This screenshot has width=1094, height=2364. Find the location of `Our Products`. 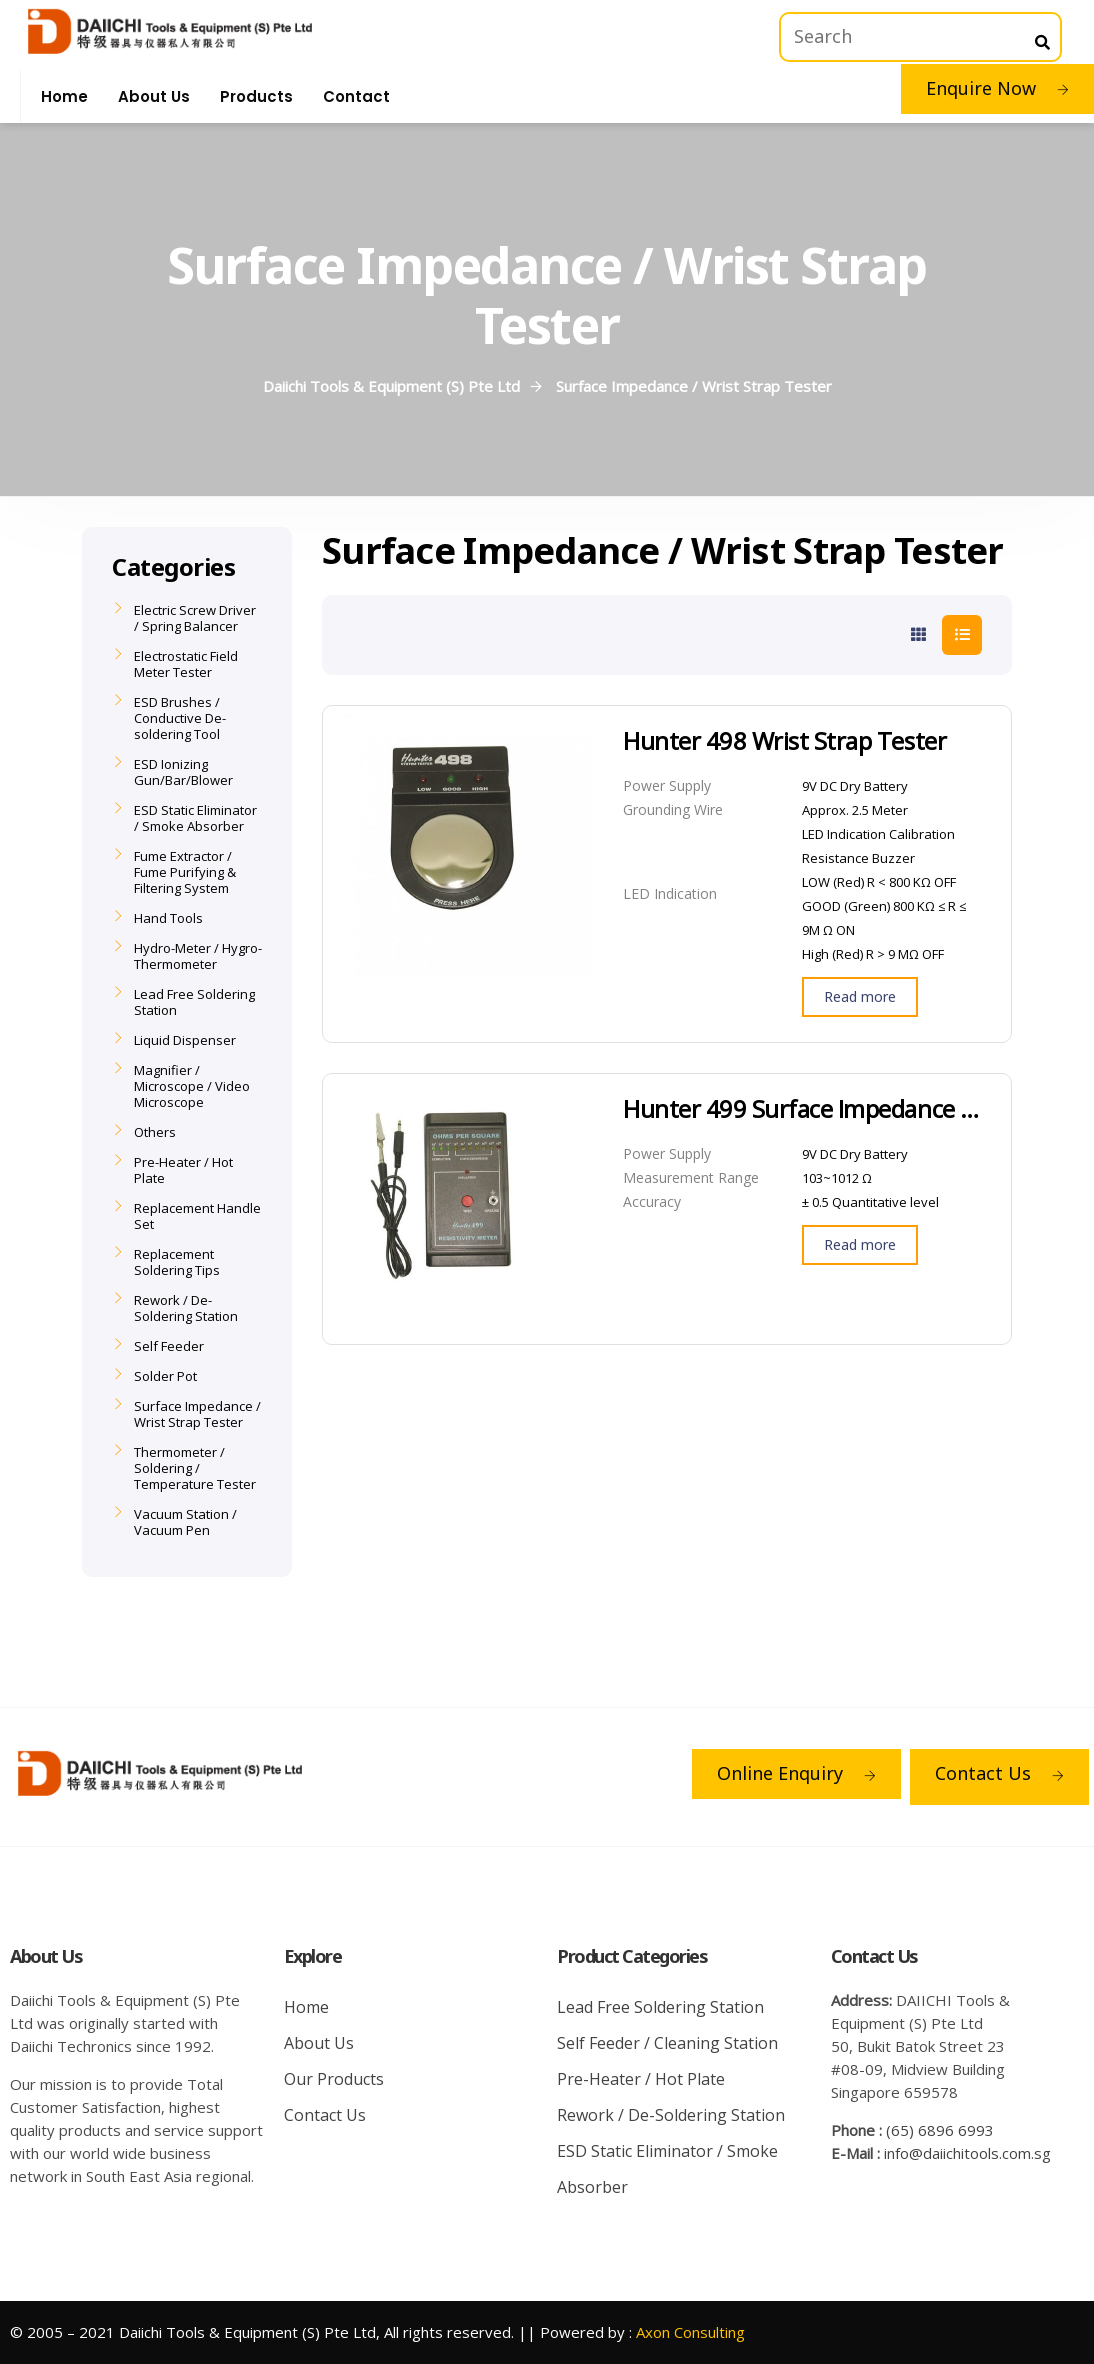

Our Products is located at coordinates (334, 2079).